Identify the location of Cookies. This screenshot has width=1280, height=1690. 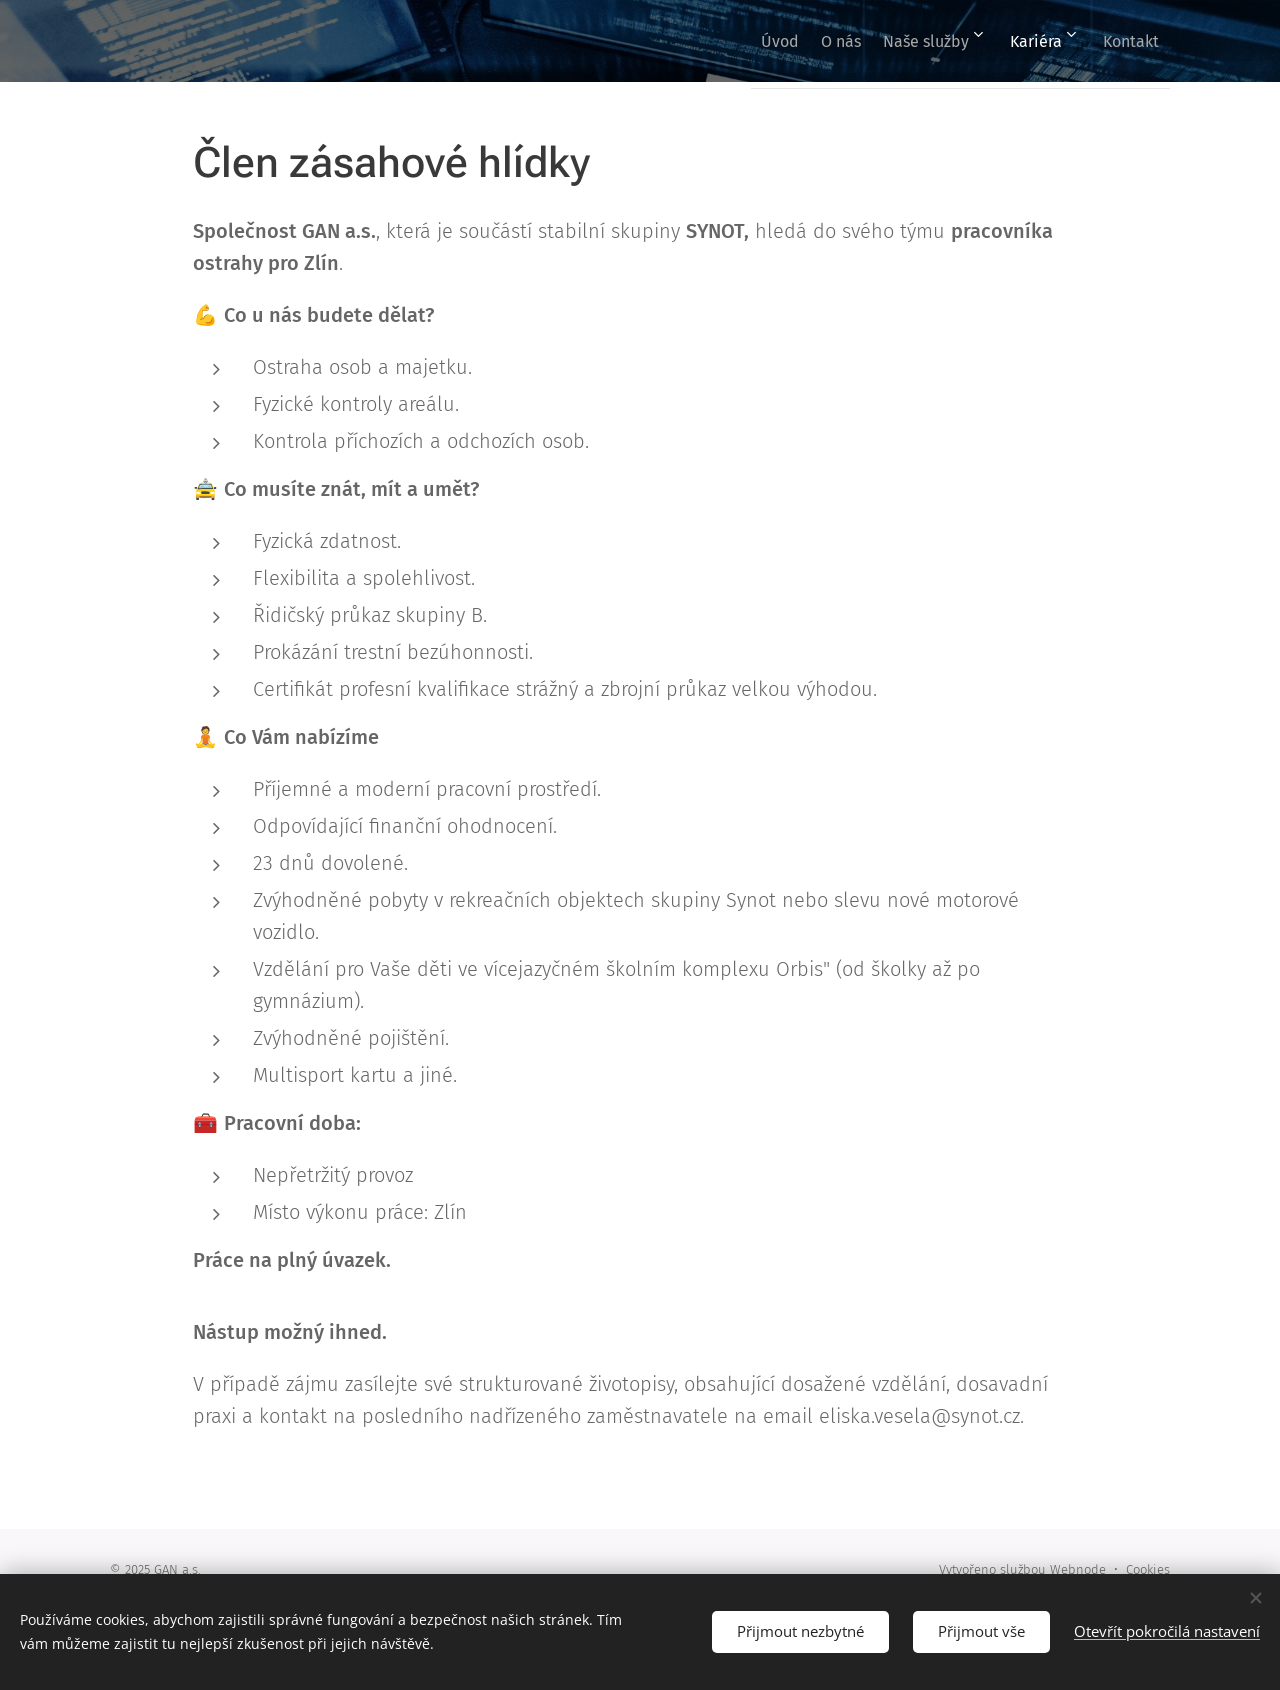
(1148, 1569).